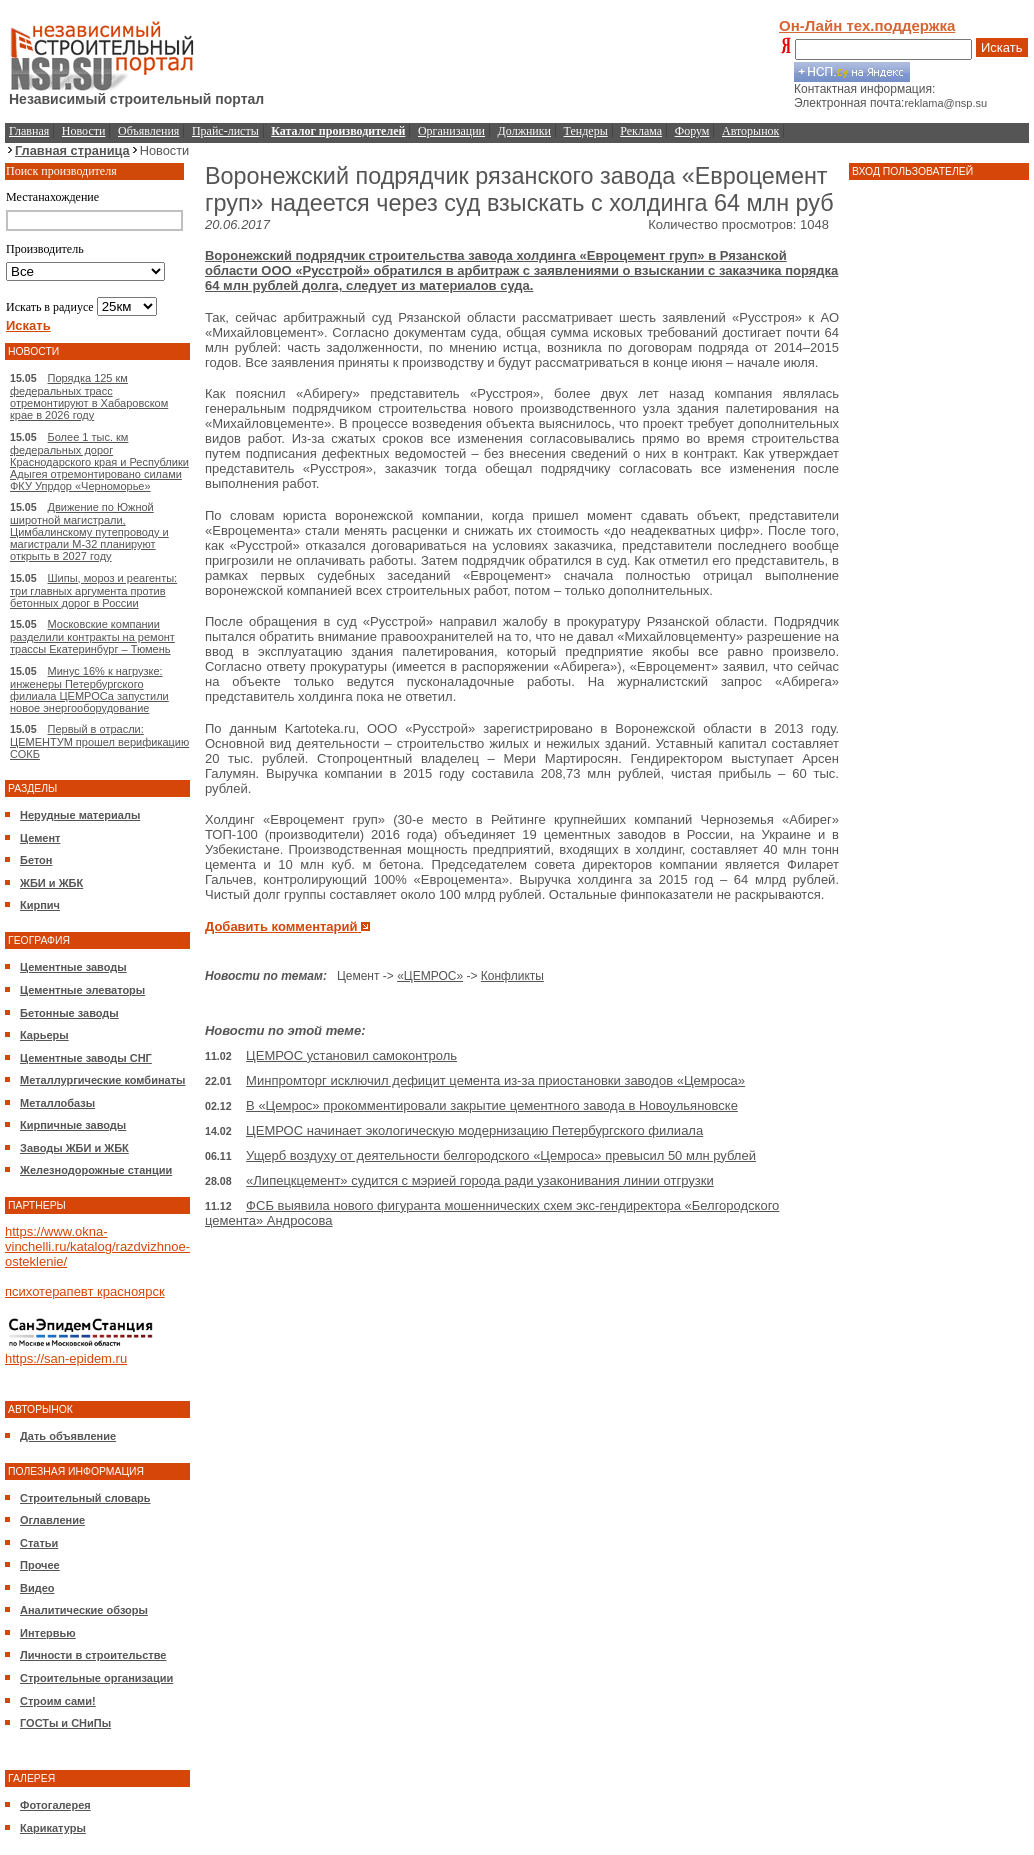 The height and width of the screenshot is (1855, 1034). I want to click on Порядка 125 км федеральных трасс отремонтируют в Хабаровском крае в 2026 году, so click(89, 396).